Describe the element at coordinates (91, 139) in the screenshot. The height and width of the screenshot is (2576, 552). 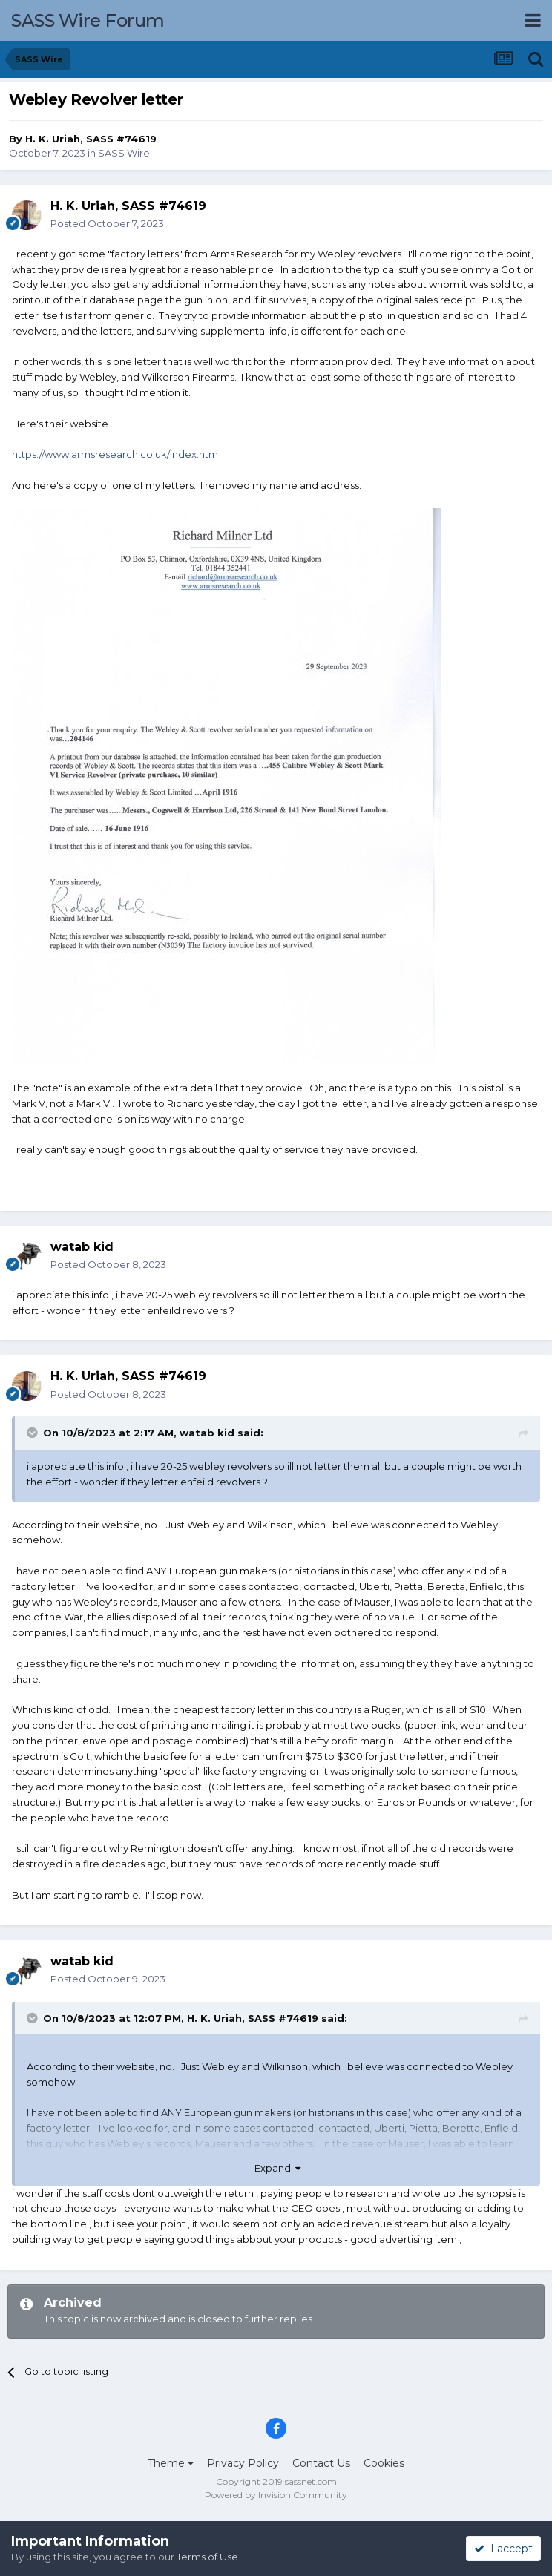
I see `H. K. Uriah, SASS #74619` at that location.